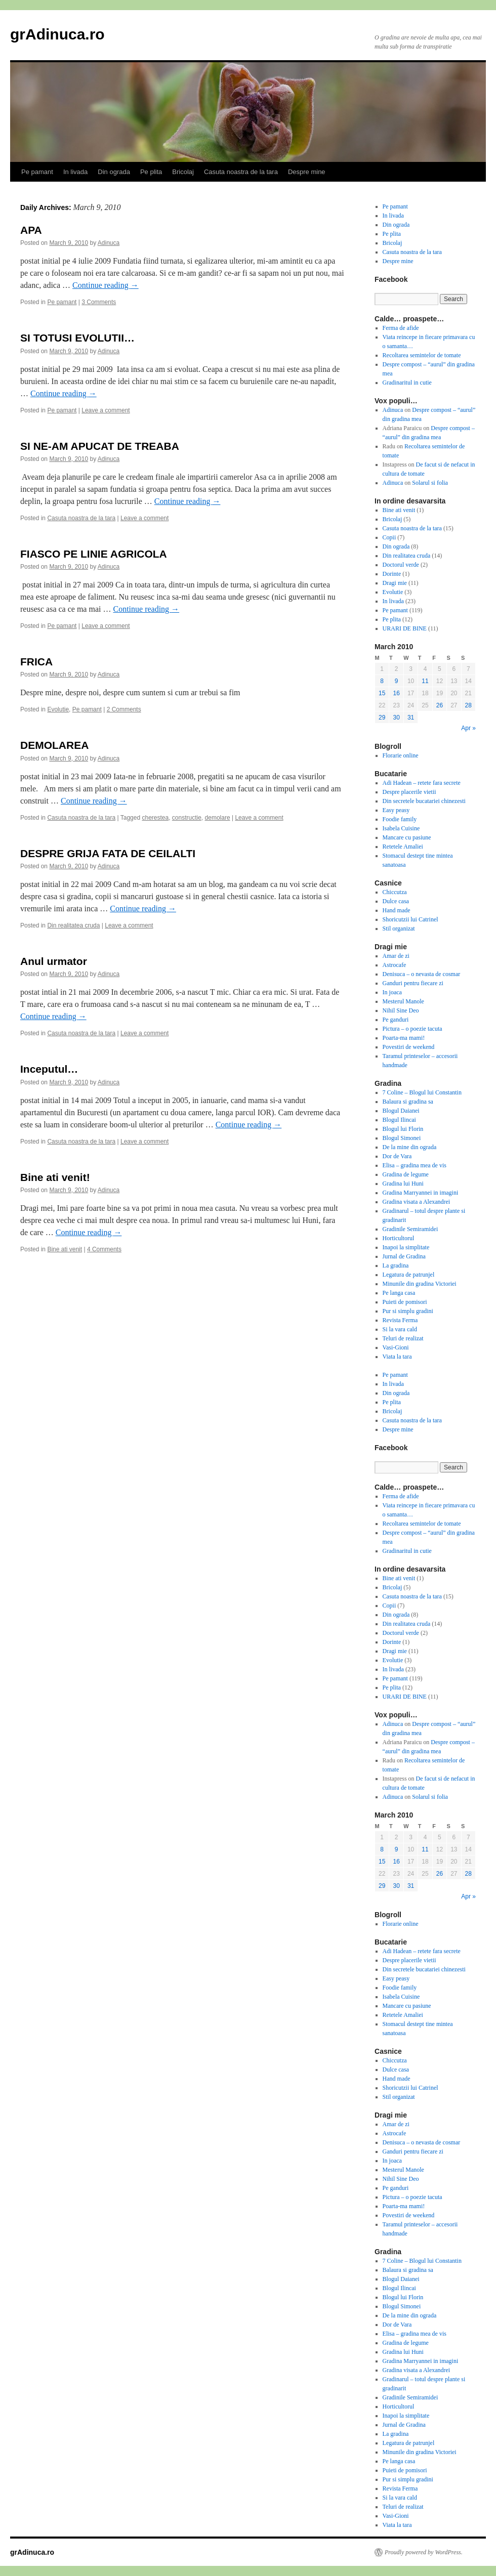 This screenshot has height=2576, width=496. What do you see at coordinates (73, 925) in the screenshot?
I see `Din realitatea cruda` at bounding box center [73, 925].